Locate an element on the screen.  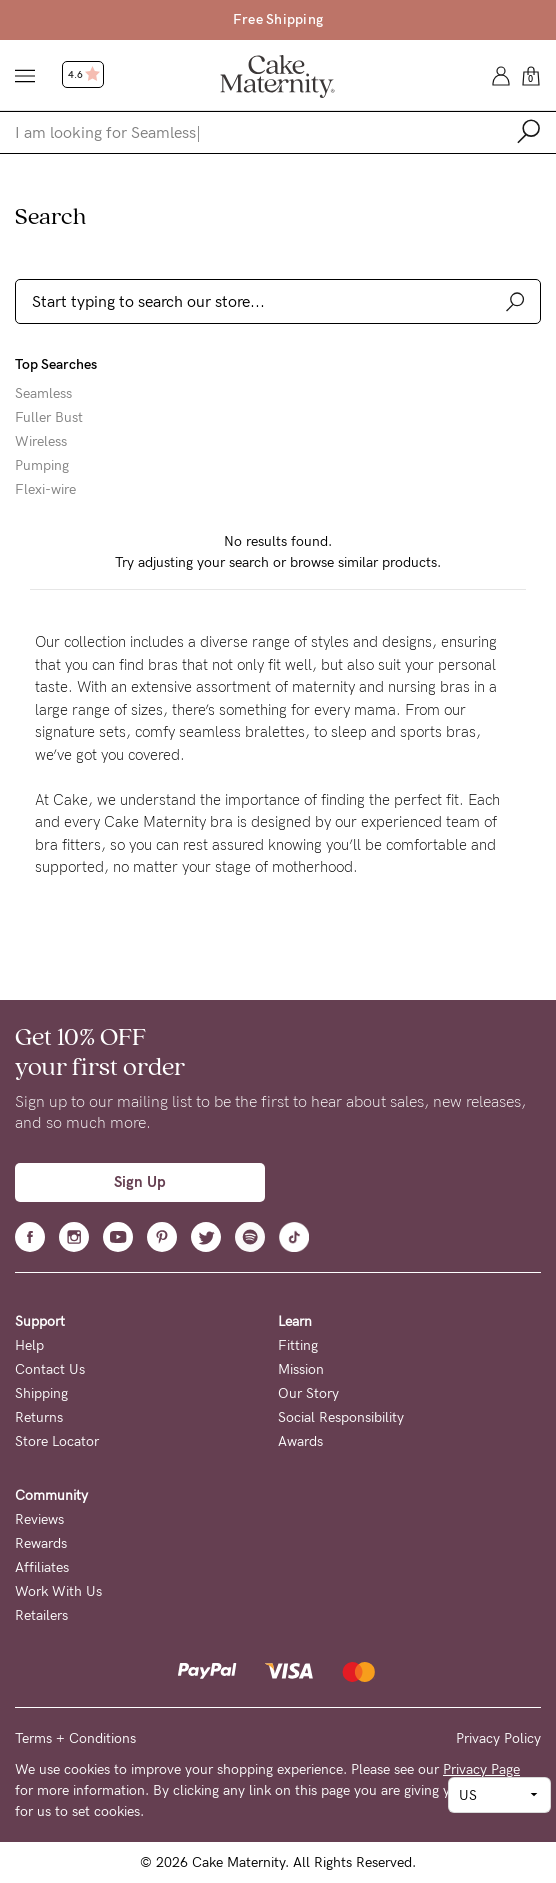
Mission is located at coordinates (301, 1369).